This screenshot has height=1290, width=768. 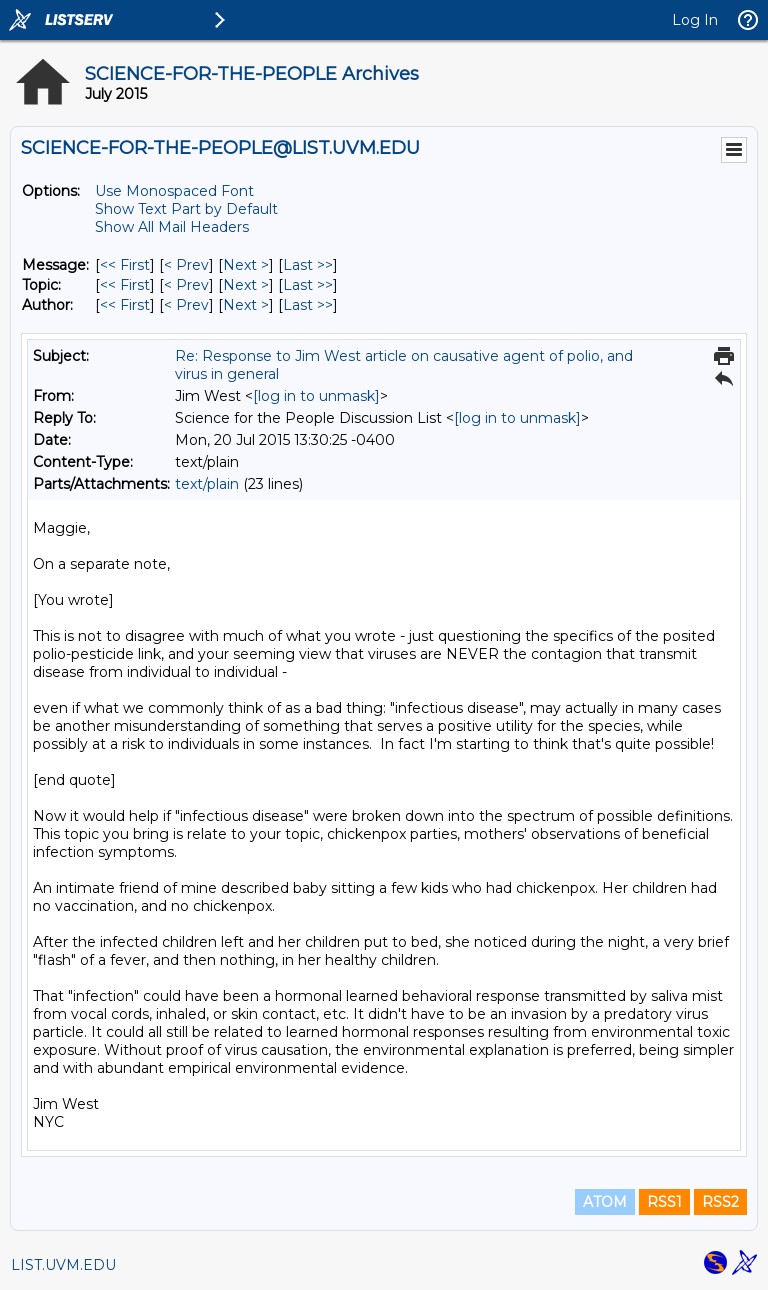 What do you see at coordinates (720, 1202) in the screenshot?
I see `RSS2` at bounding box center [720, 1202].